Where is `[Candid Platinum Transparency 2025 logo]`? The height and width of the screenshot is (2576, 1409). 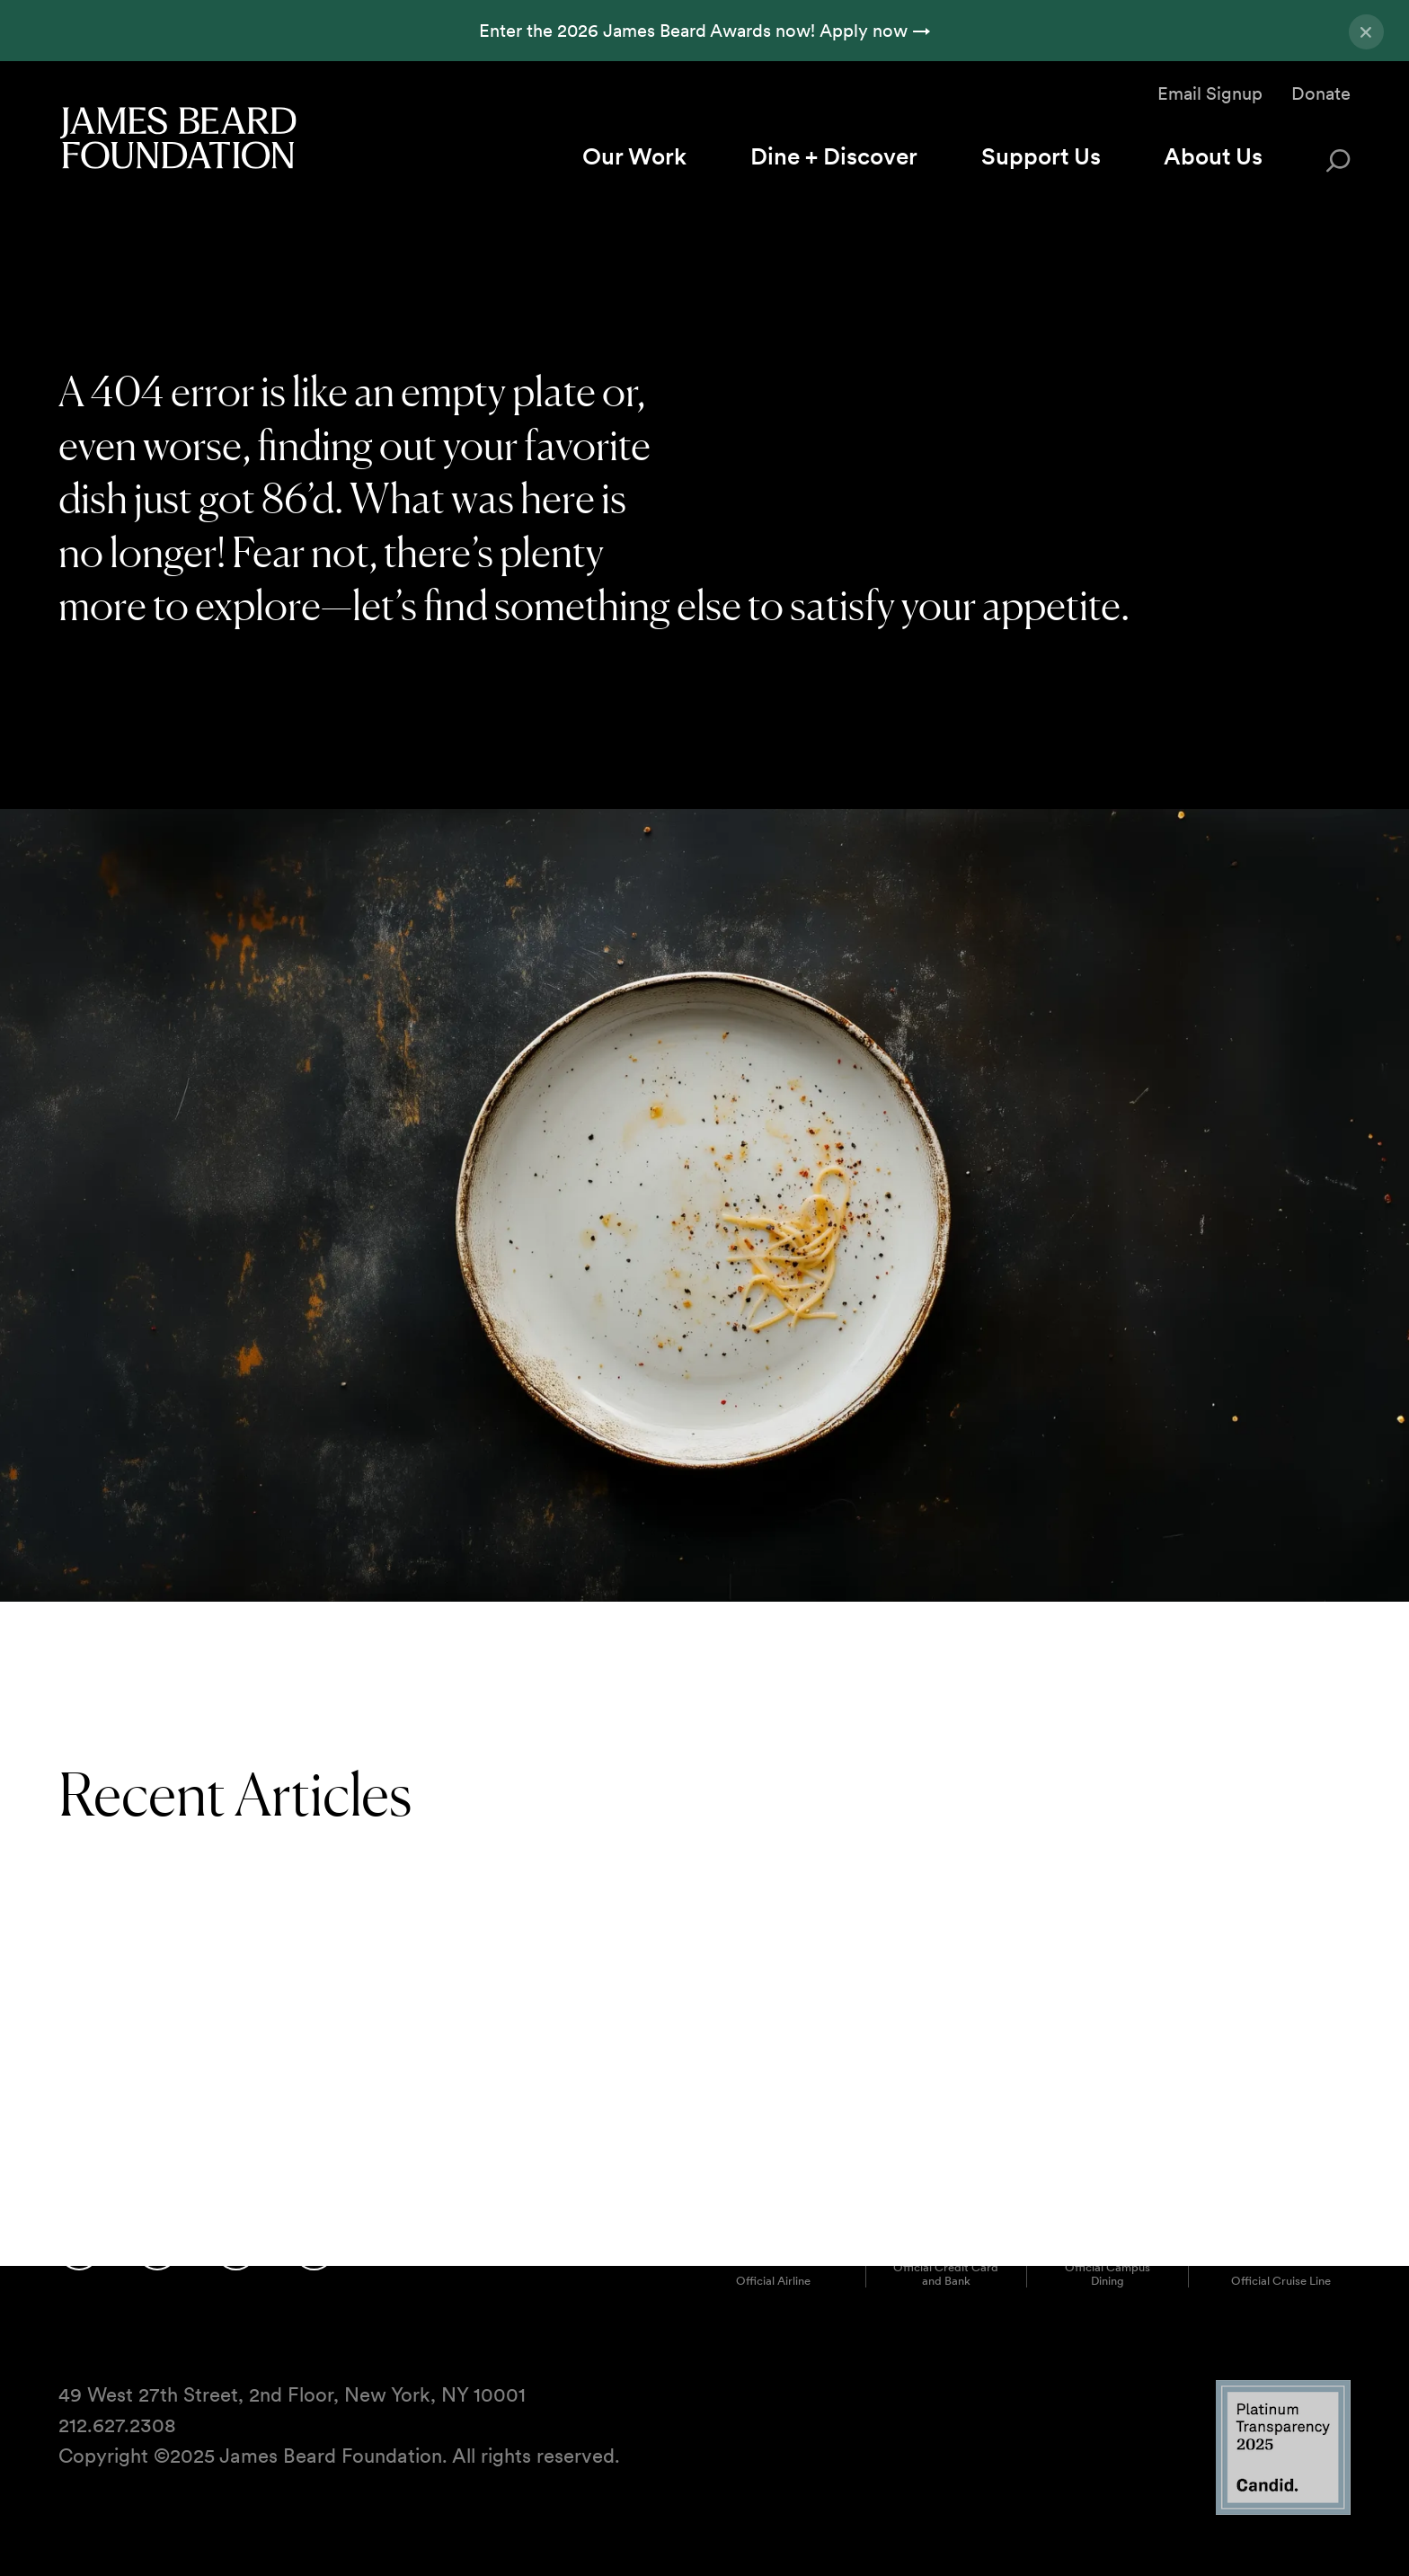 [Candid Platinum Transparency 2025 logo] is located at coordinates (1283, 2510).